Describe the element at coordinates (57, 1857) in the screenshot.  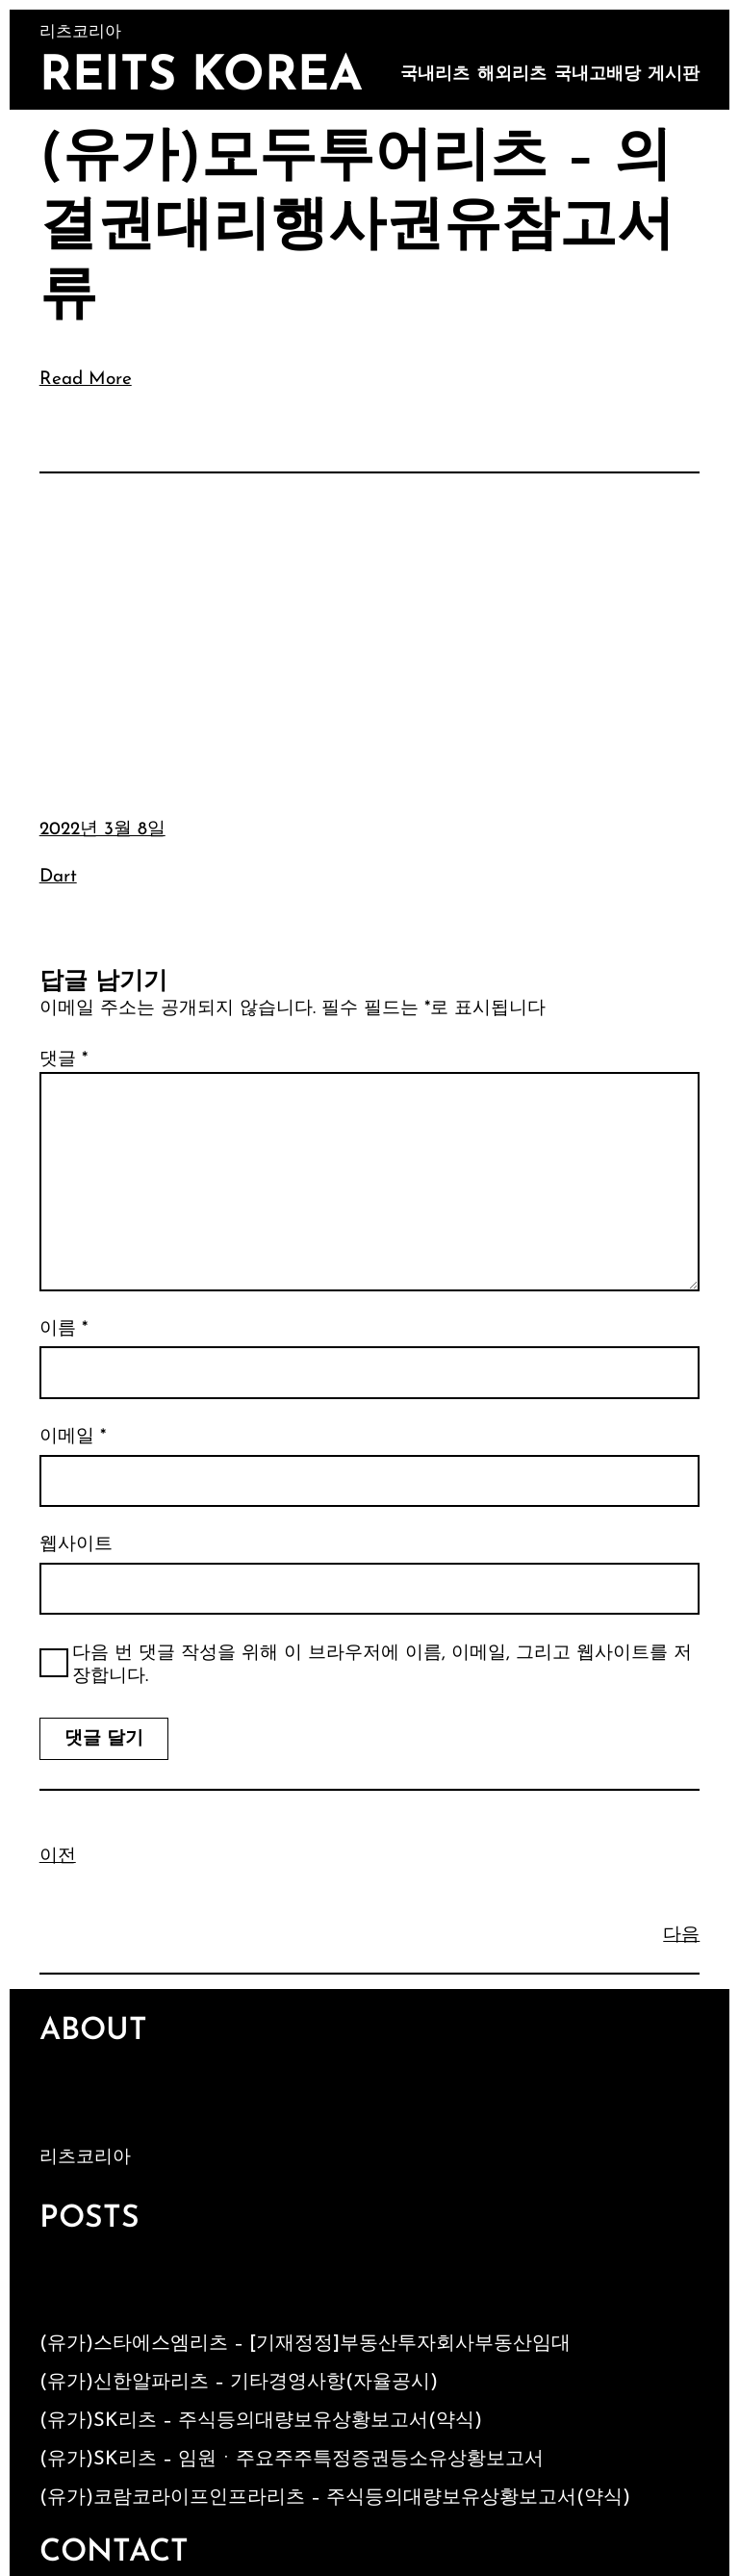
I see `이전` at that location.